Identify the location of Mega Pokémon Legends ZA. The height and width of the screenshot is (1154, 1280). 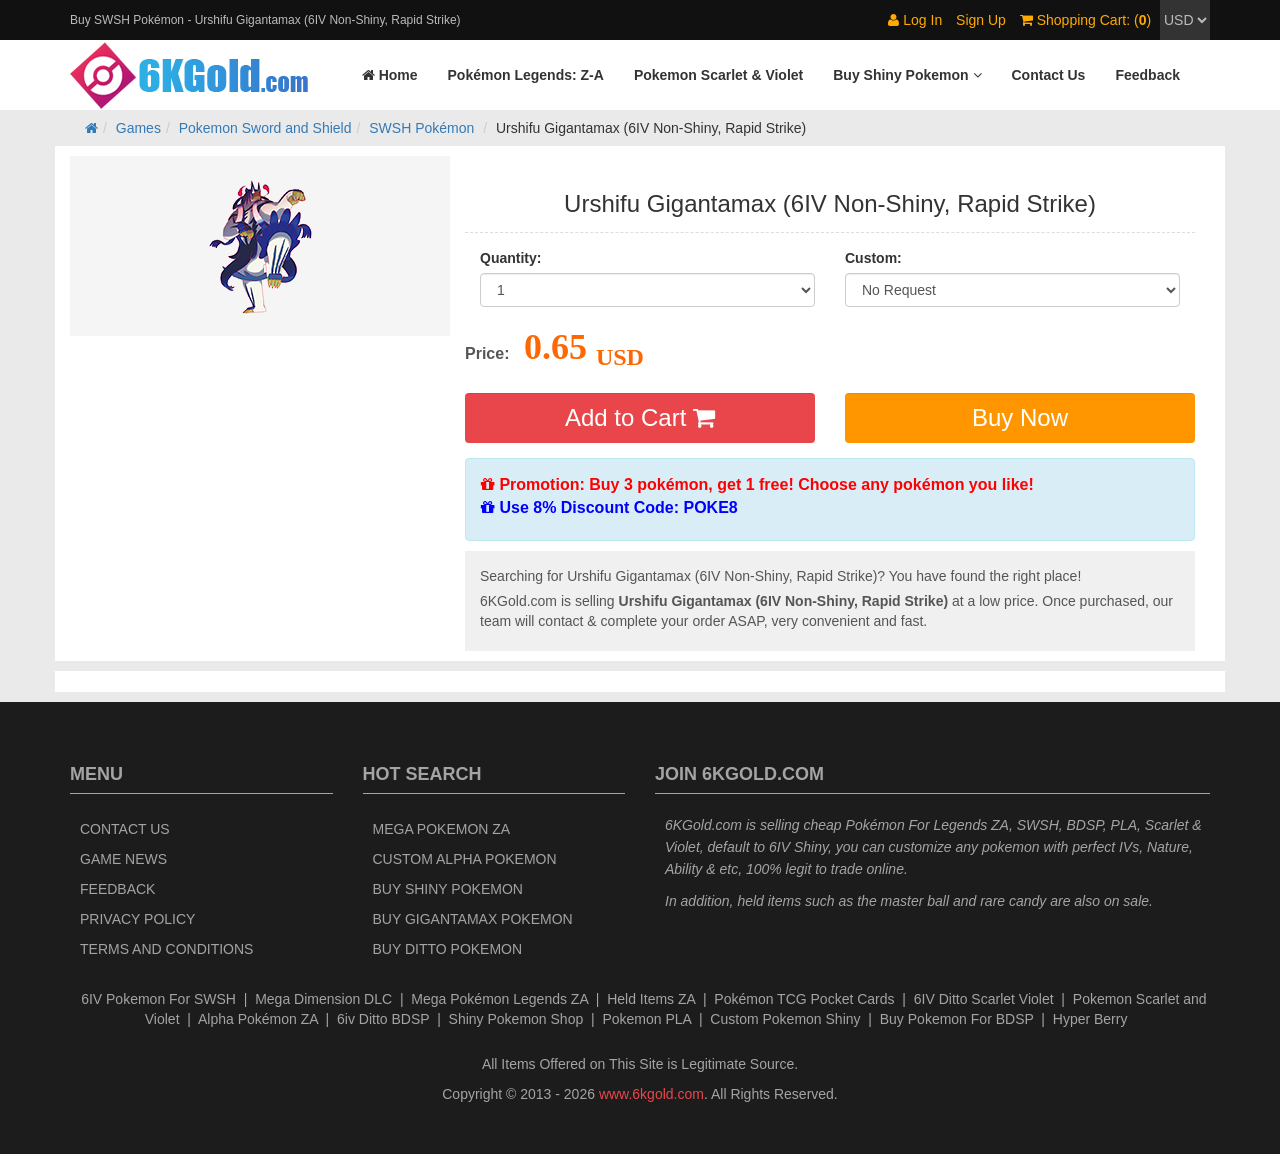
(499, 999).